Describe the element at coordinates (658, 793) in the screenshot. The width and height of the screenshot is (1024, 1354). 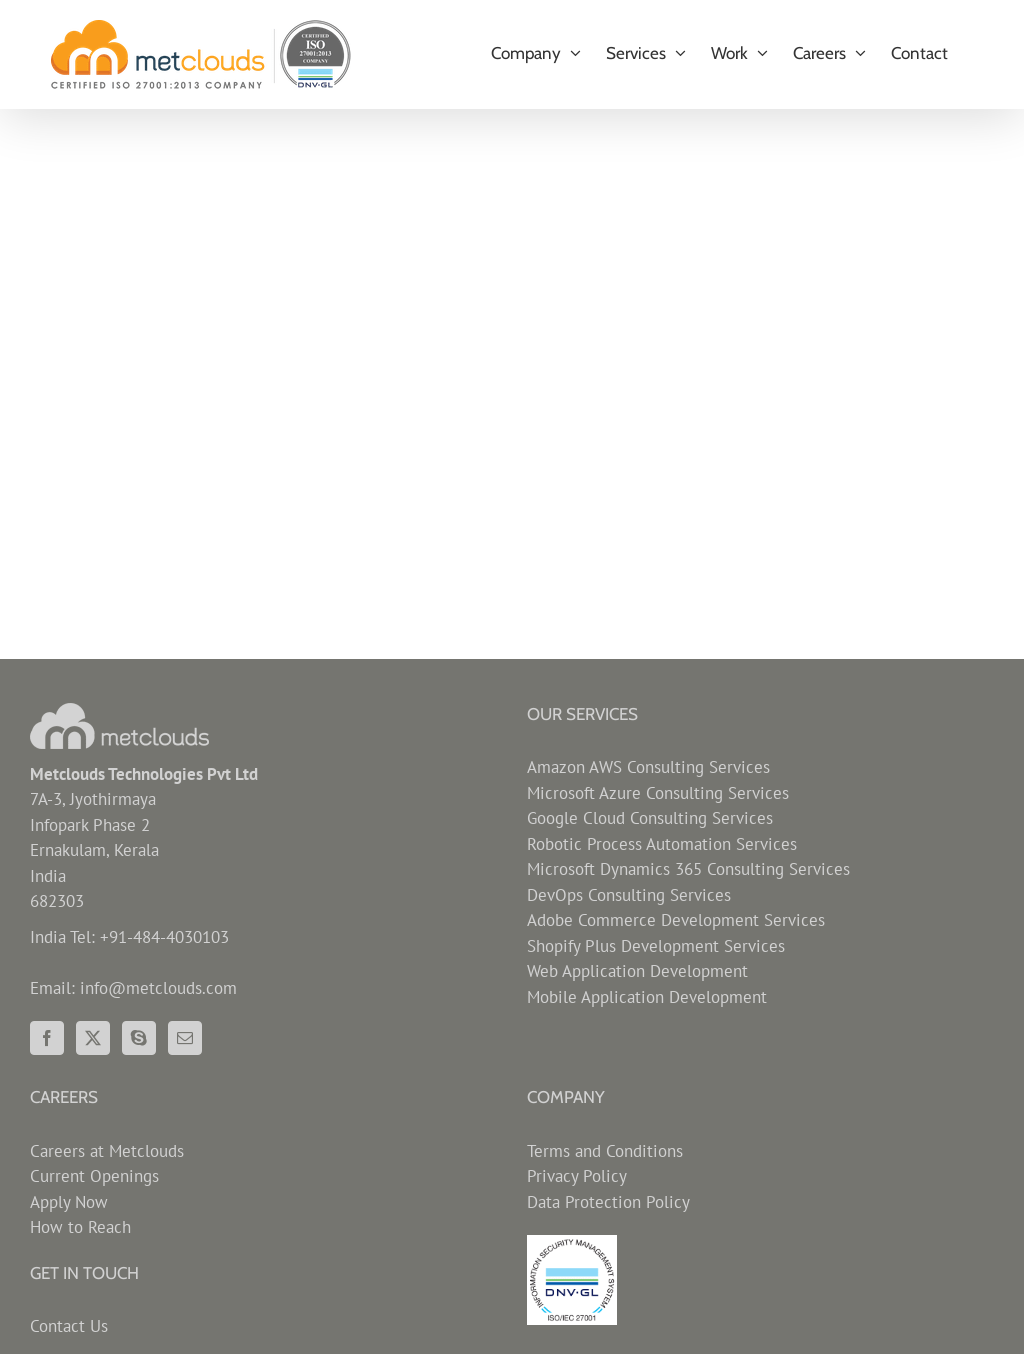
I see `Microsoft Azure Consulting Services` at that location.